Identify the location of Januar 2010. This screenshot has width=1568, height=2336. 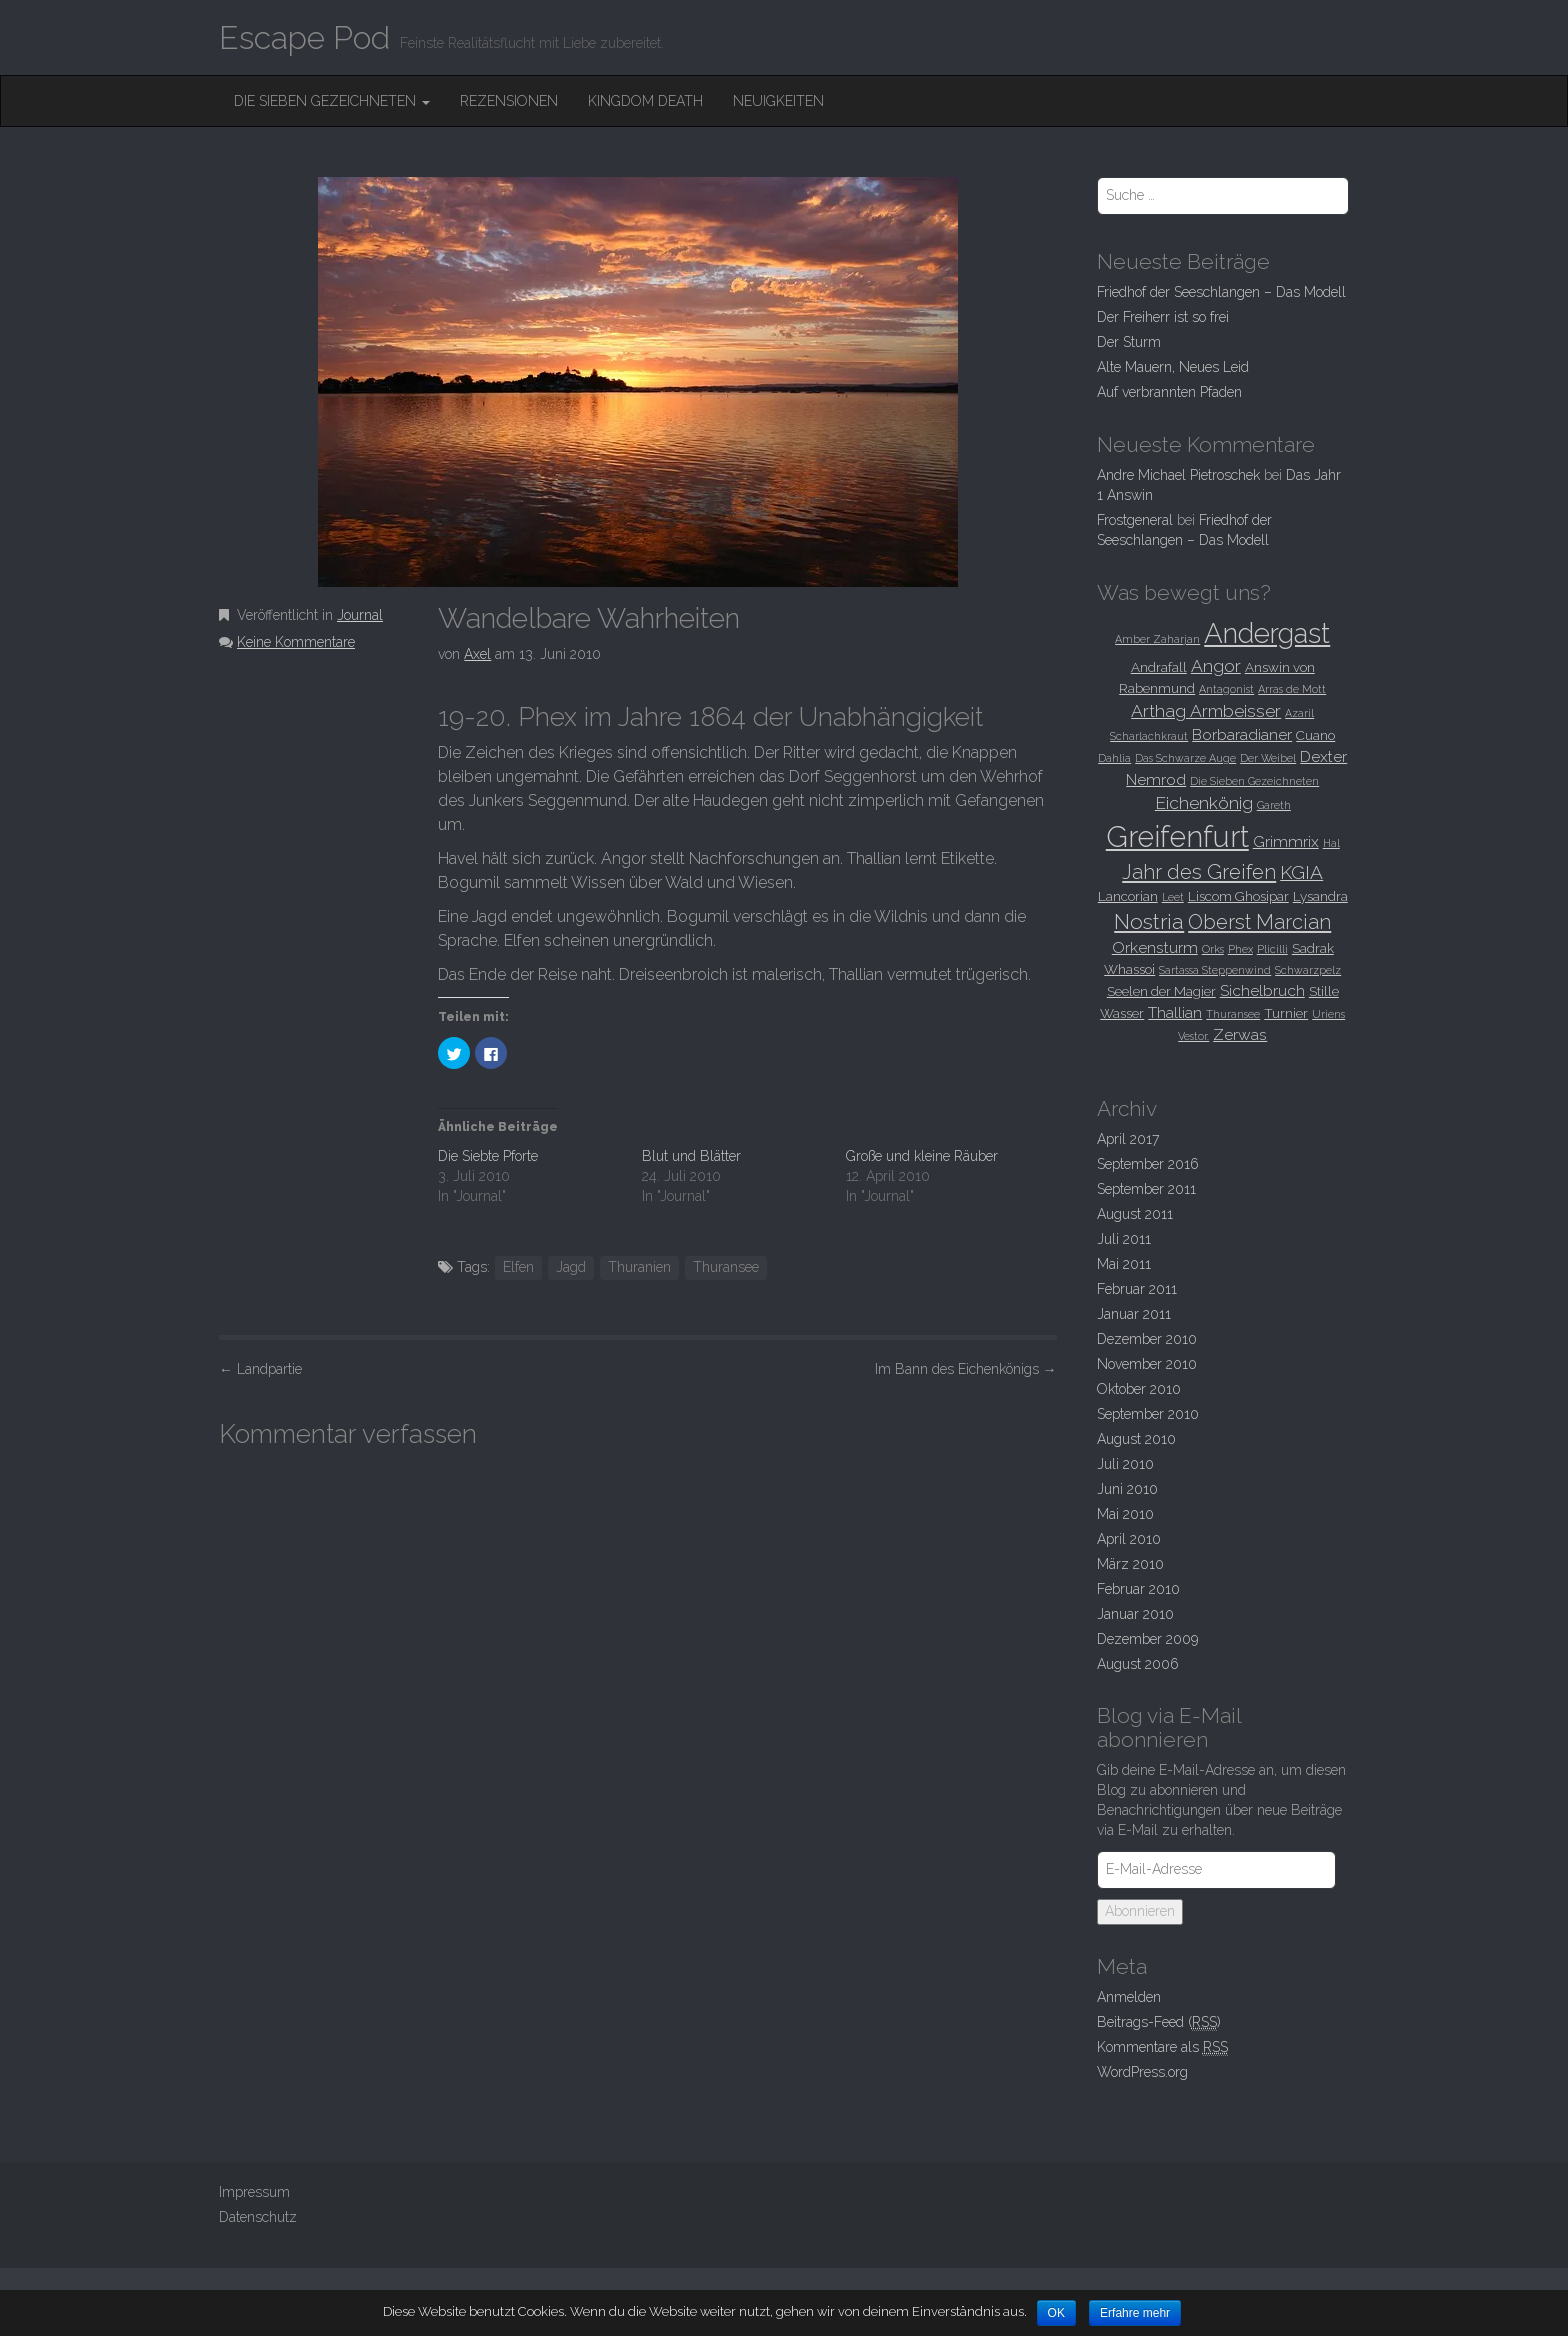
(1135, 1614).